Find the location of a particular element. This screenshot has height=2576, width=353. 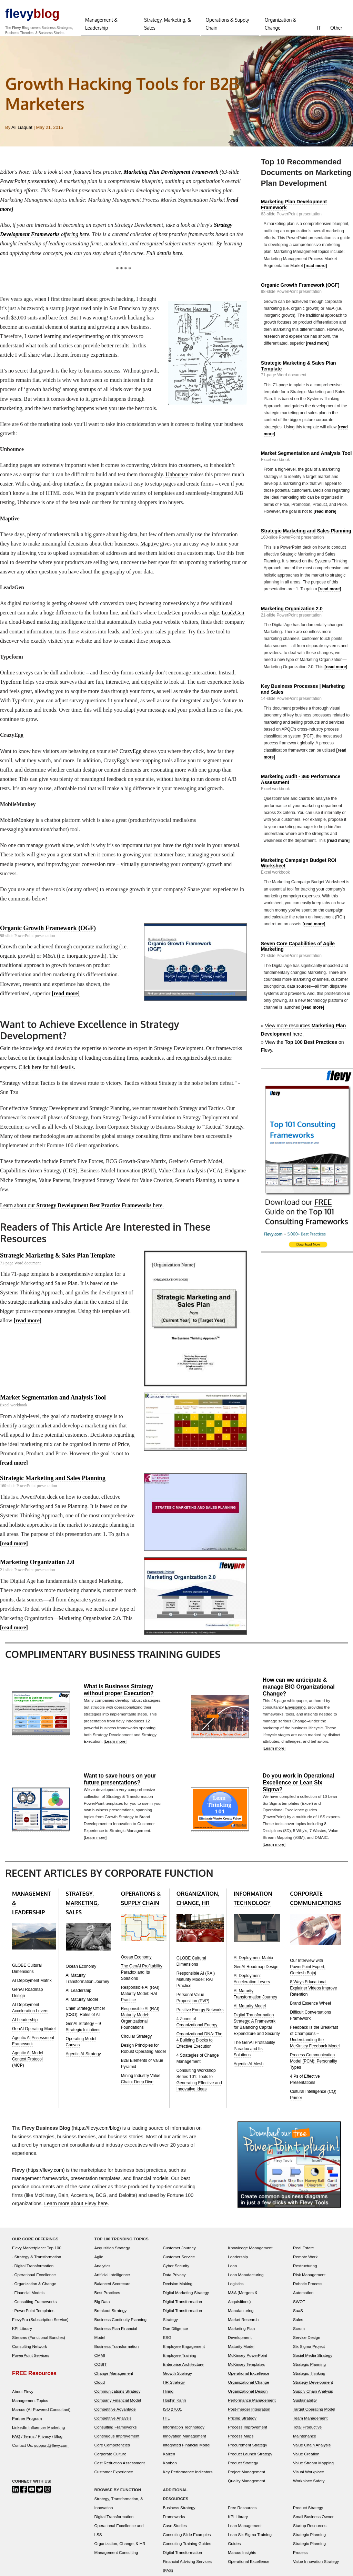

Lean Manufacturing is located at coordinates (245, 2280).